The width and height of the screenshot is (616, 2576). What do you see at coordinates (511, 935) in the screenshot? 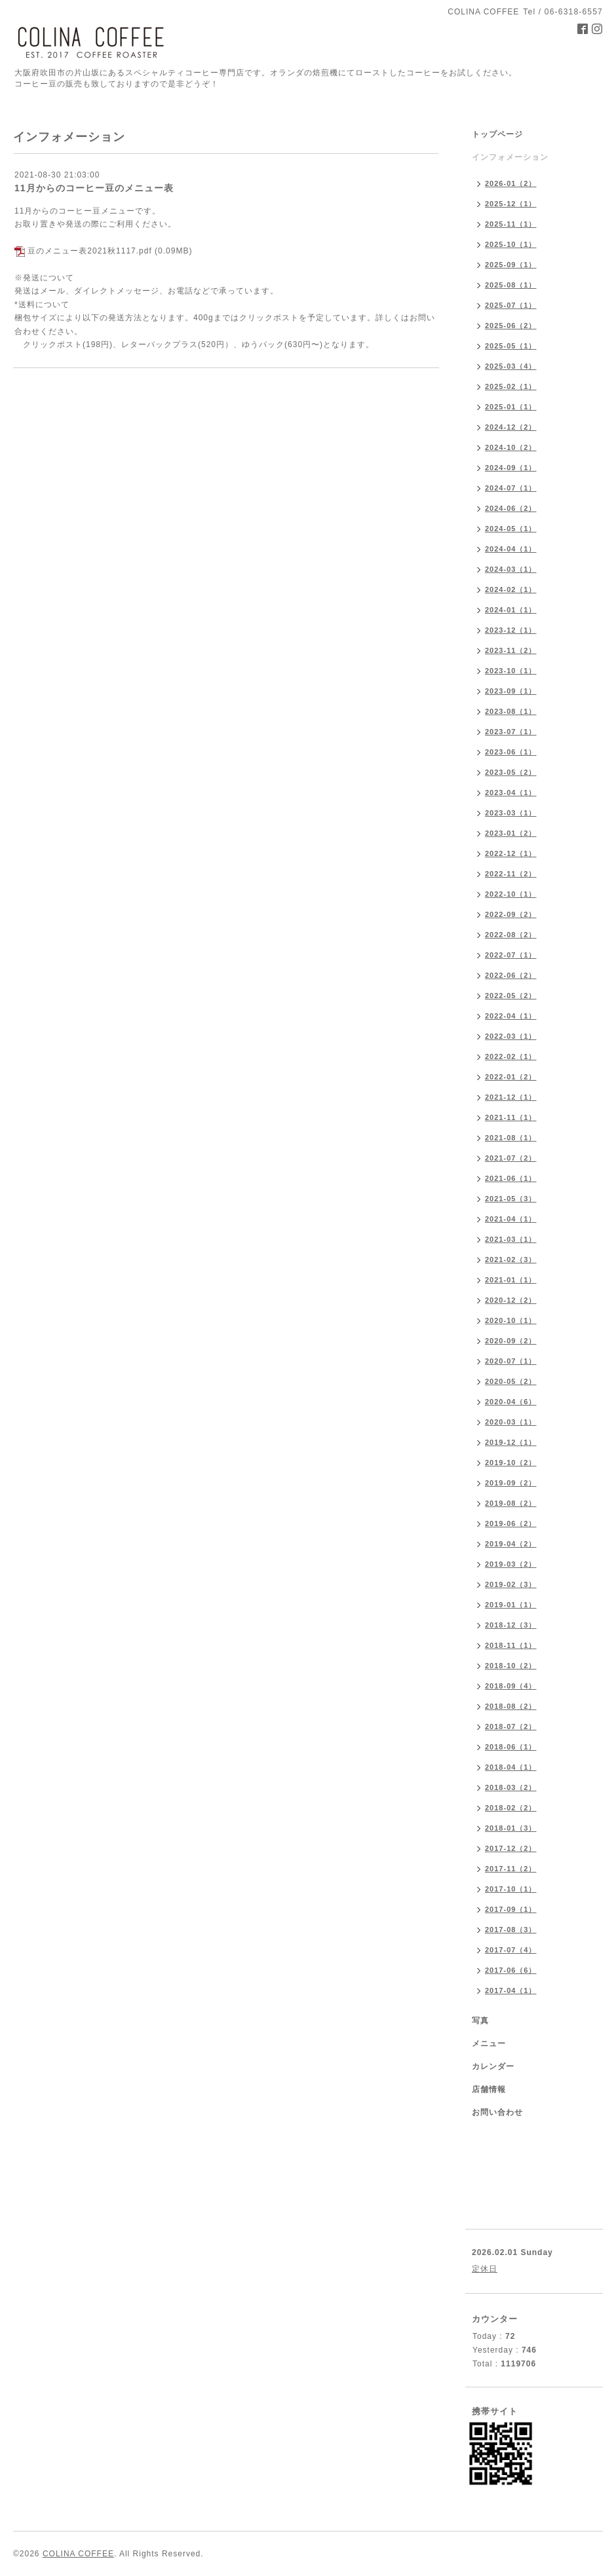
I see `2022-08（2）` at bounding box center [511, 935].